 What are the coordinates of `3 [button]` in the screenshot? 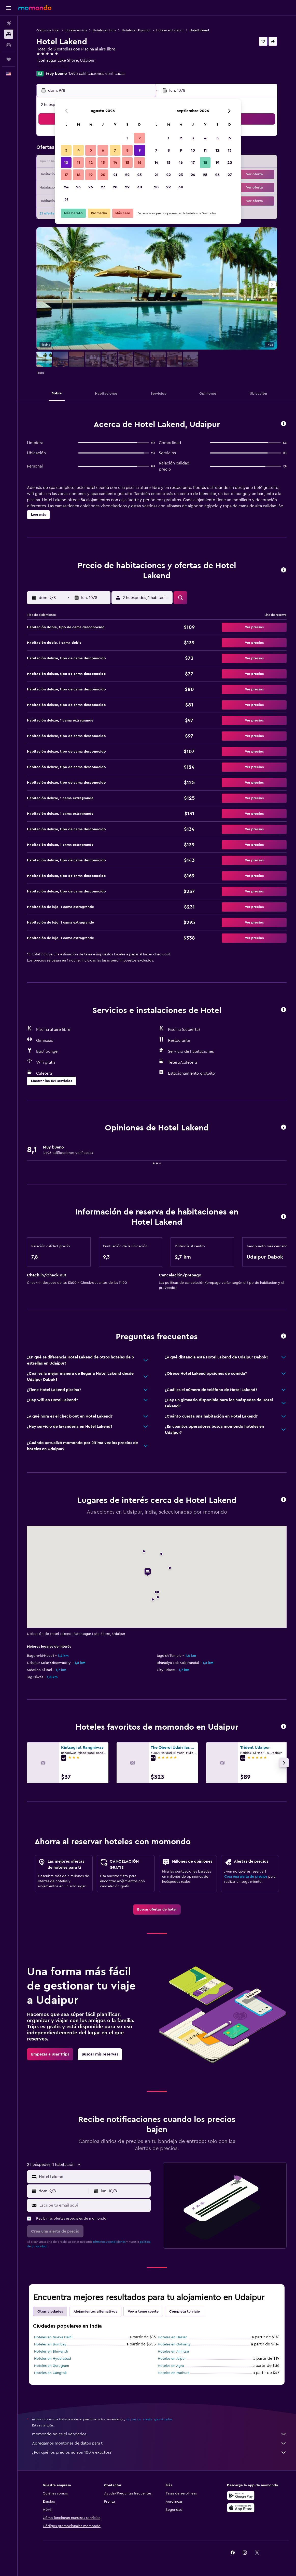 It's located at (66, 150).